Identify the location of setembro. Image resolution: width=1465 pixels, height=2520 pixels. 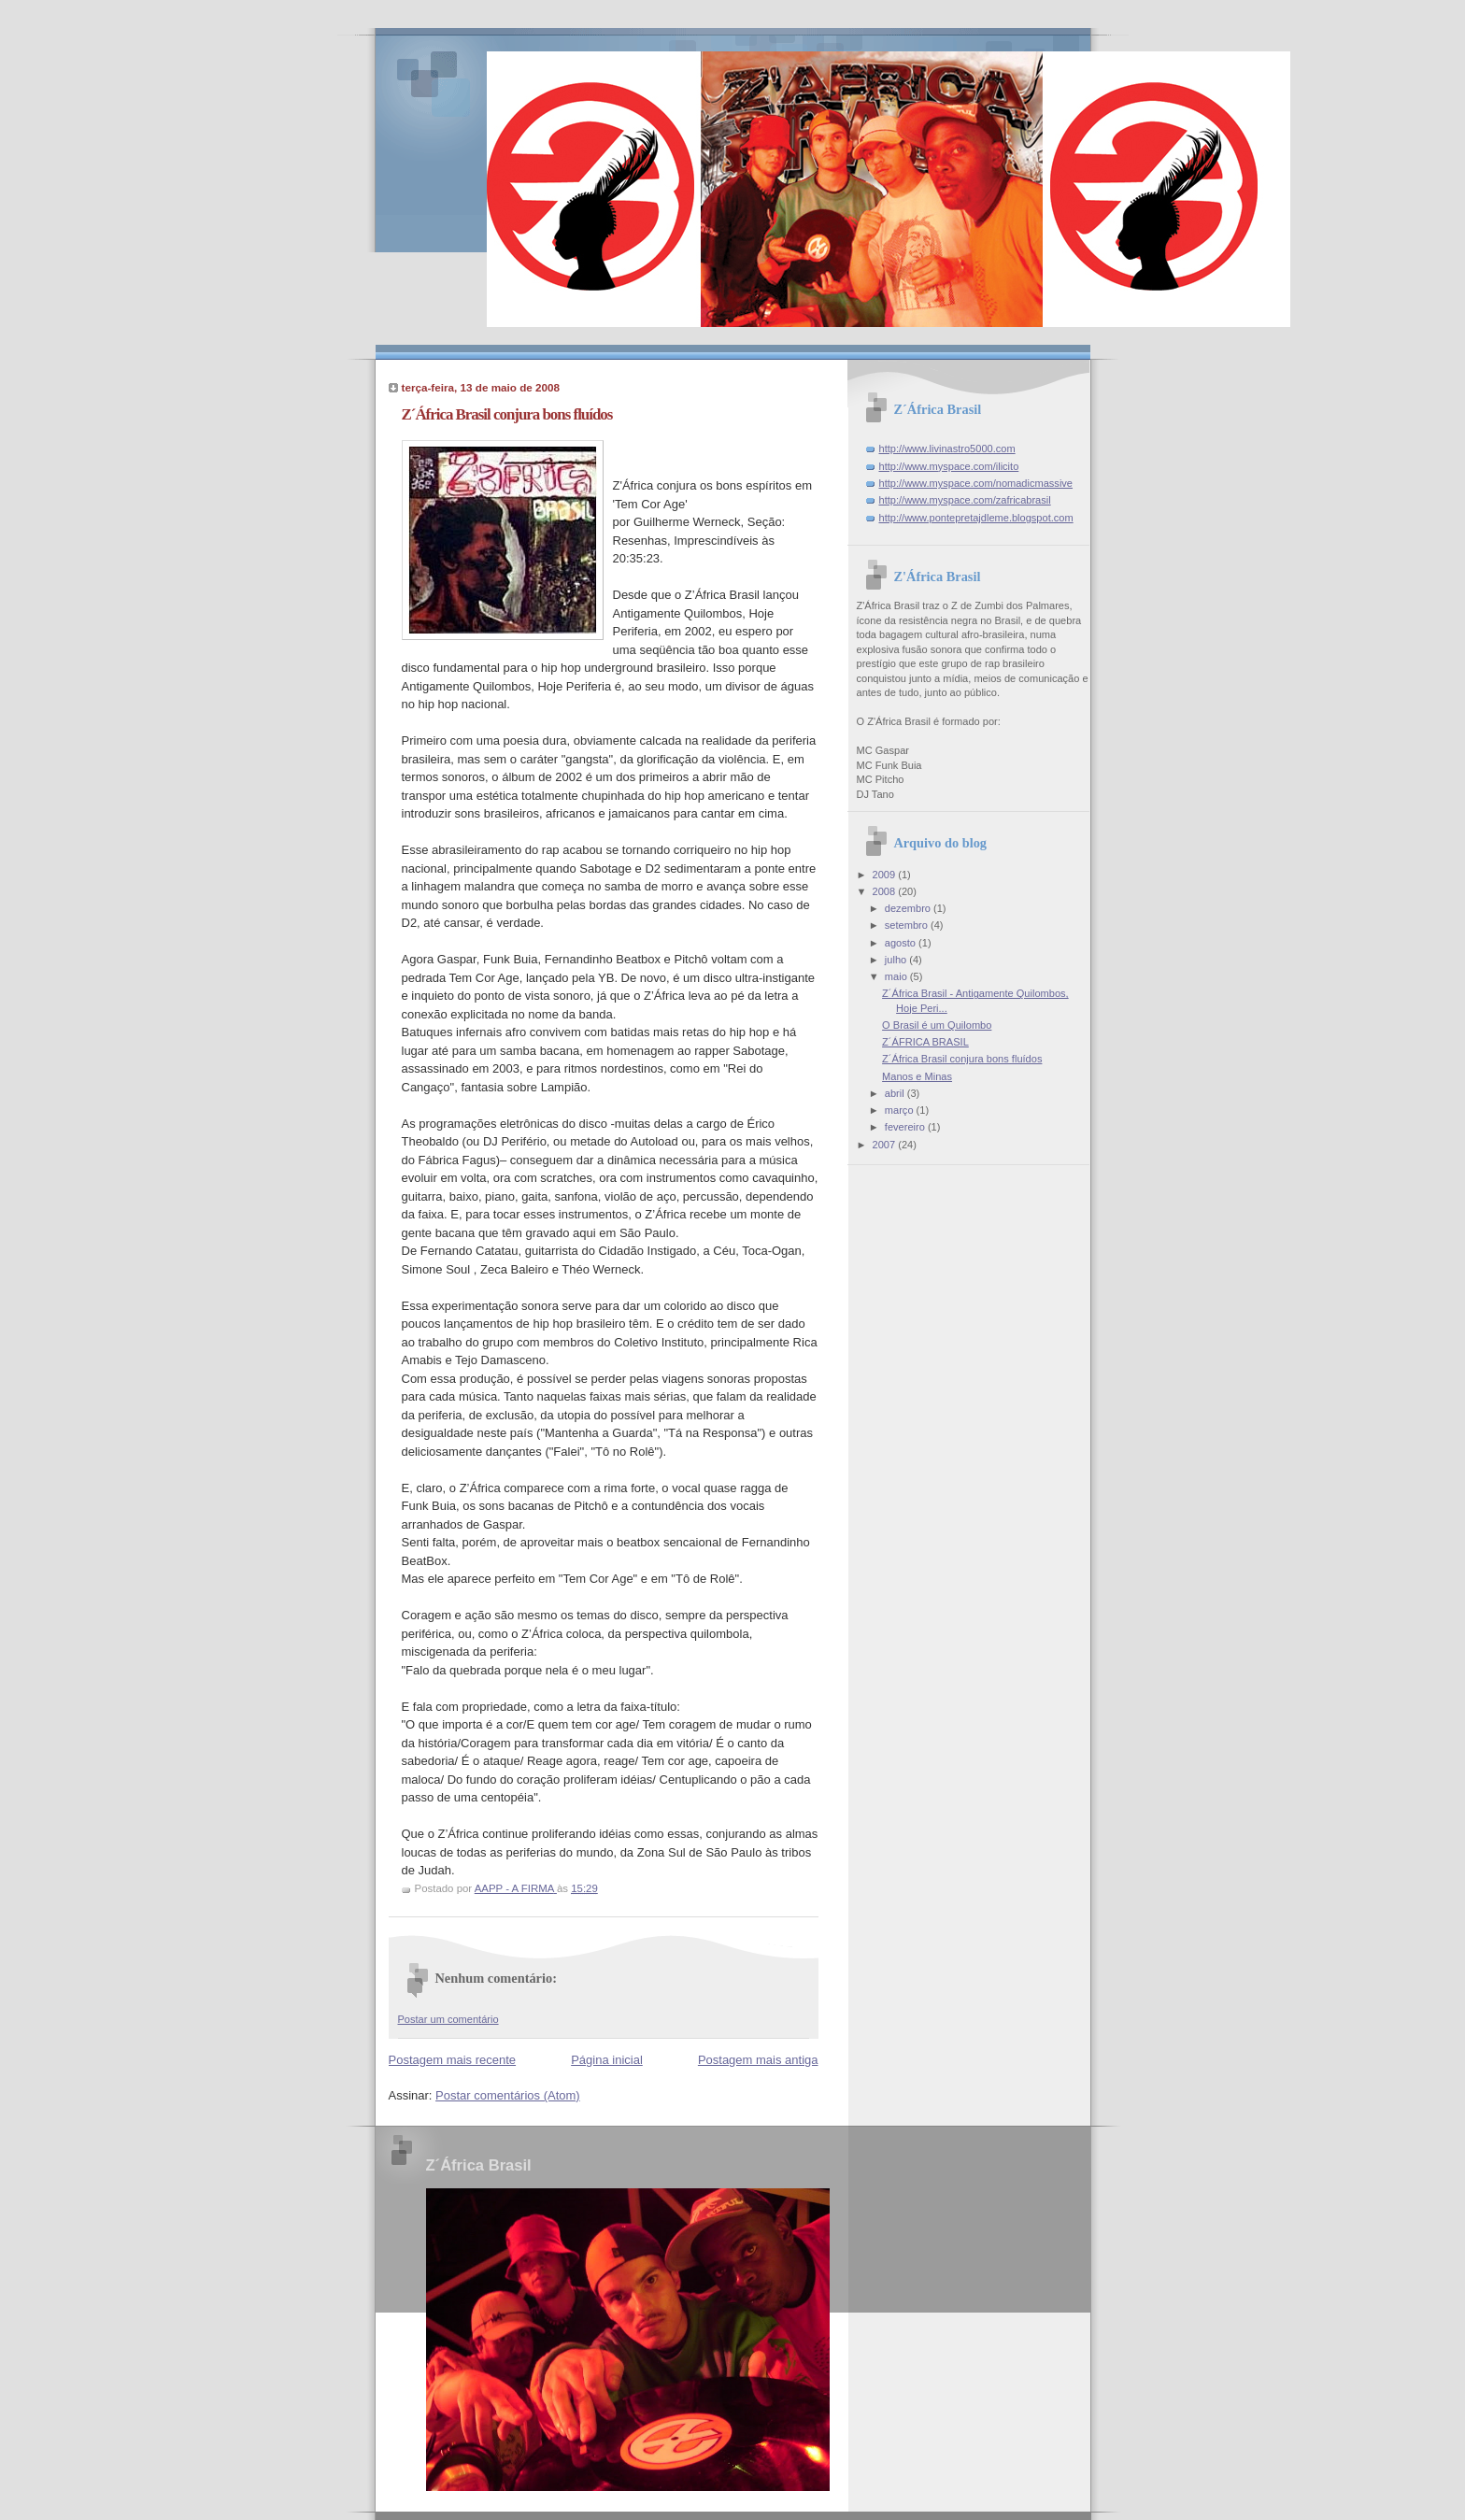
(908, 925).